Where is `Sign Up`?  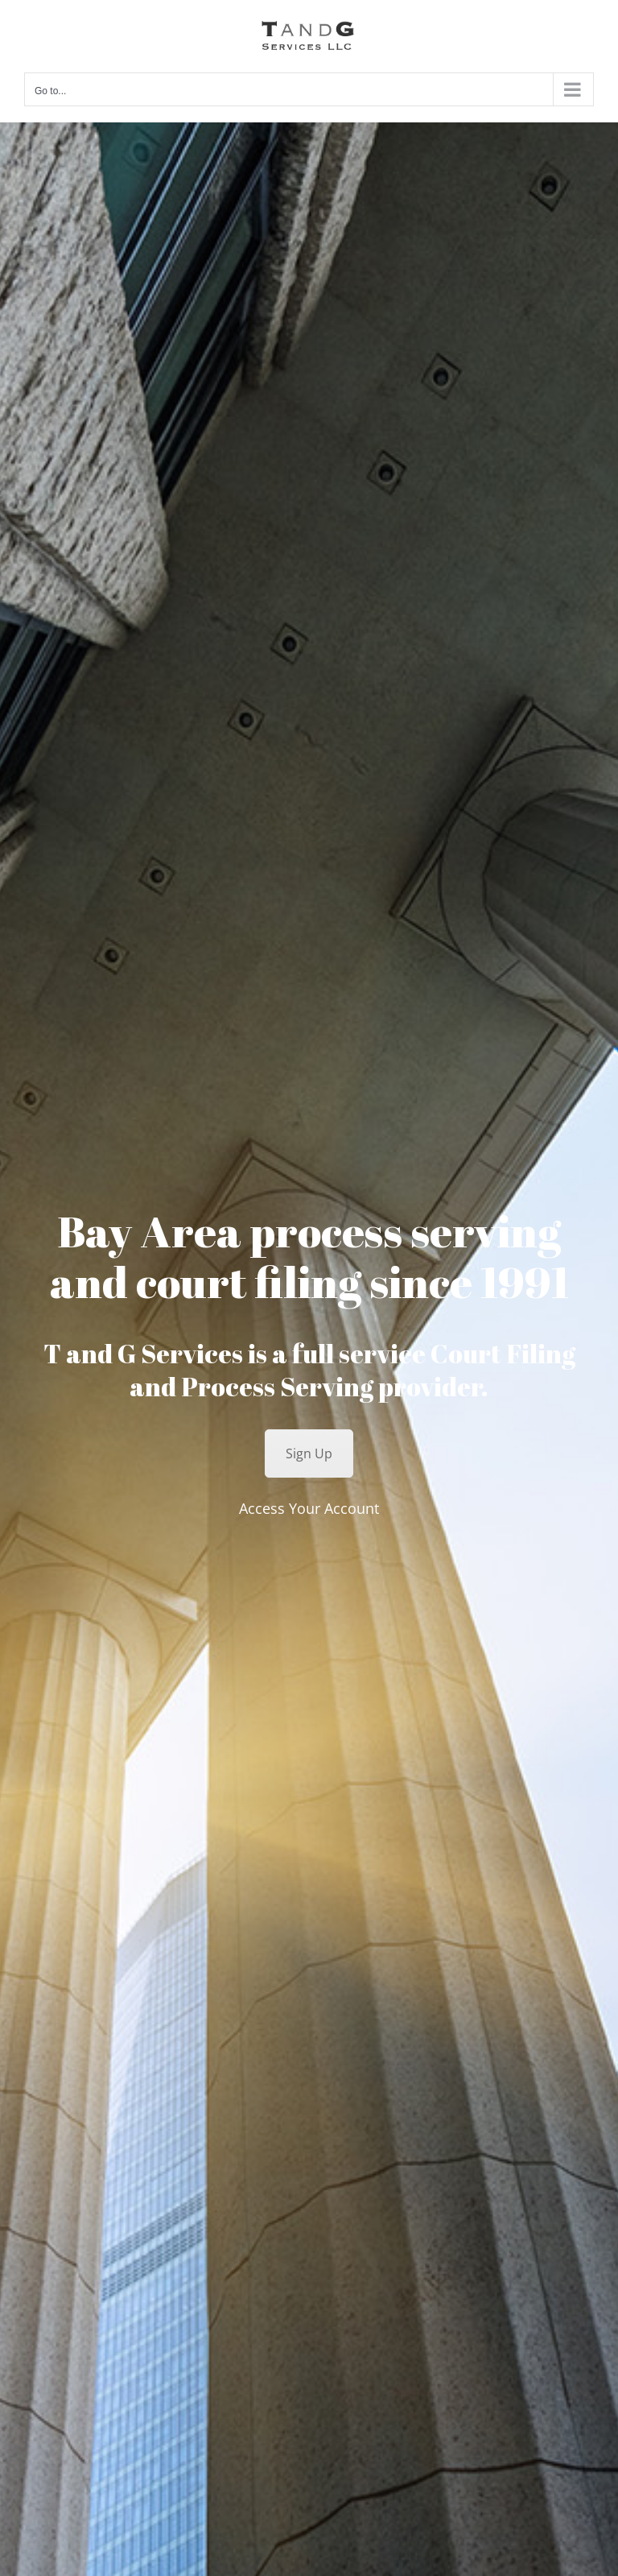 Sign Up is located at coordinates (309, 1453).